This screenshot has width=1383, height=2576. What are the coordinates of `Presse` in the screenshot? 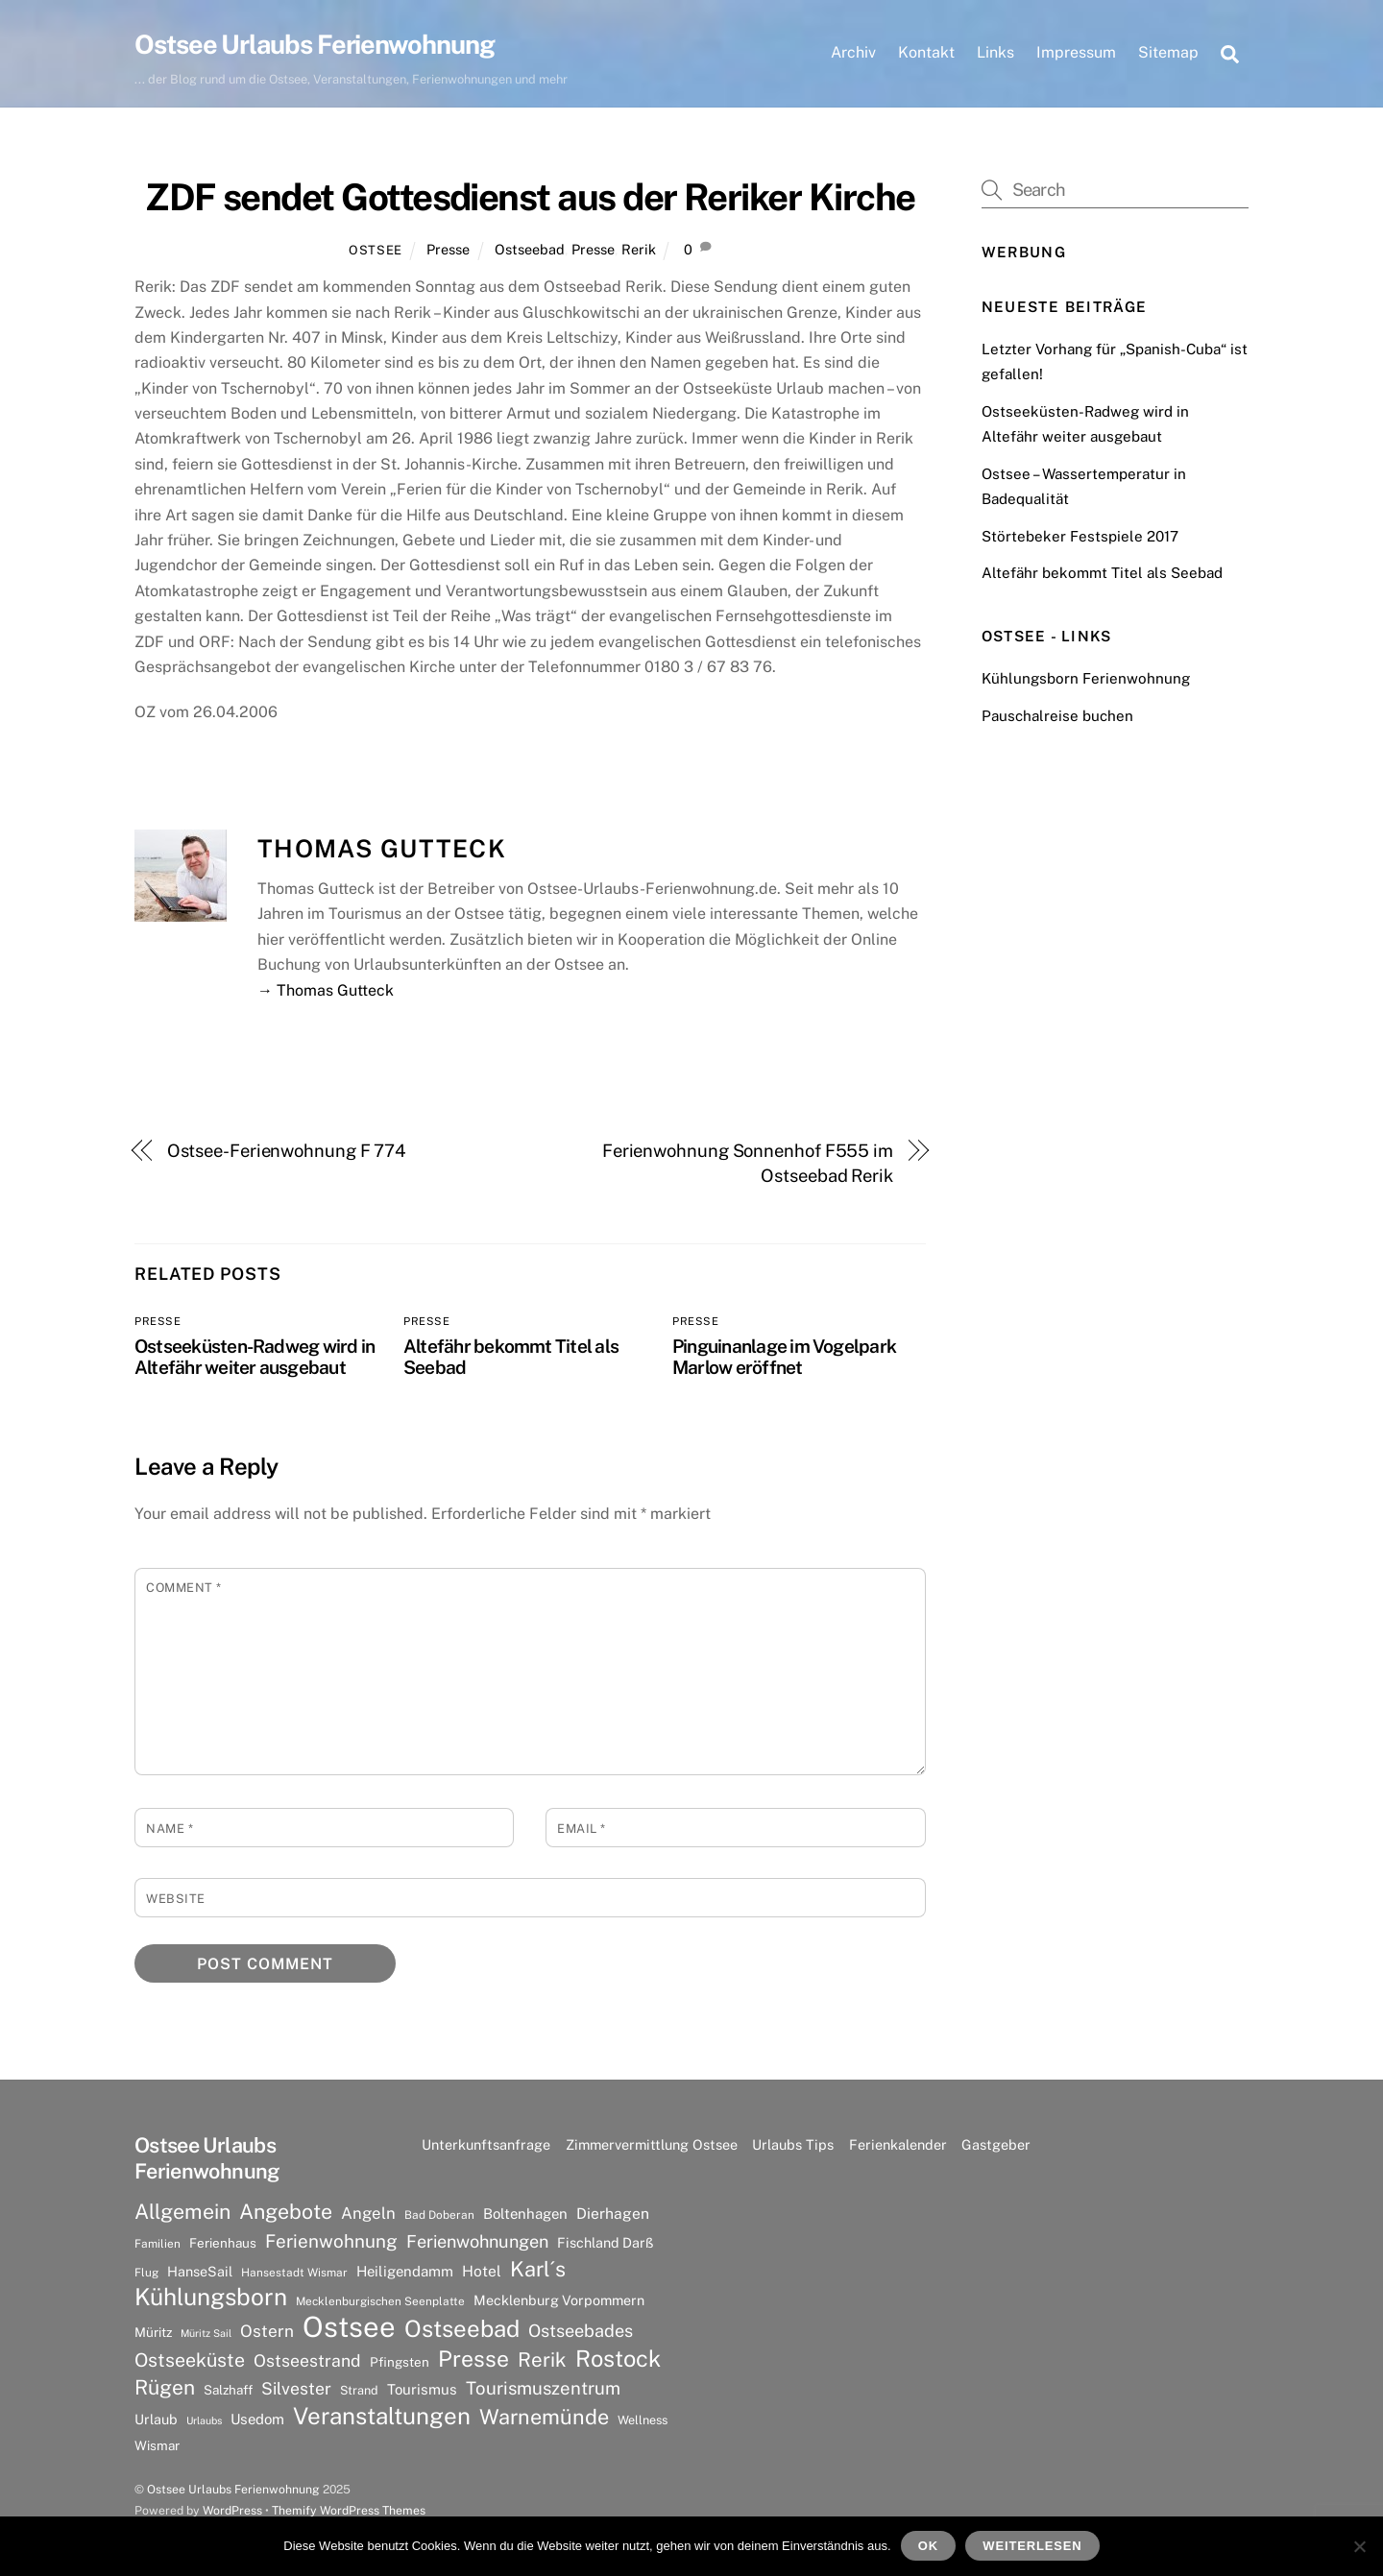 It's located at (448, 249).